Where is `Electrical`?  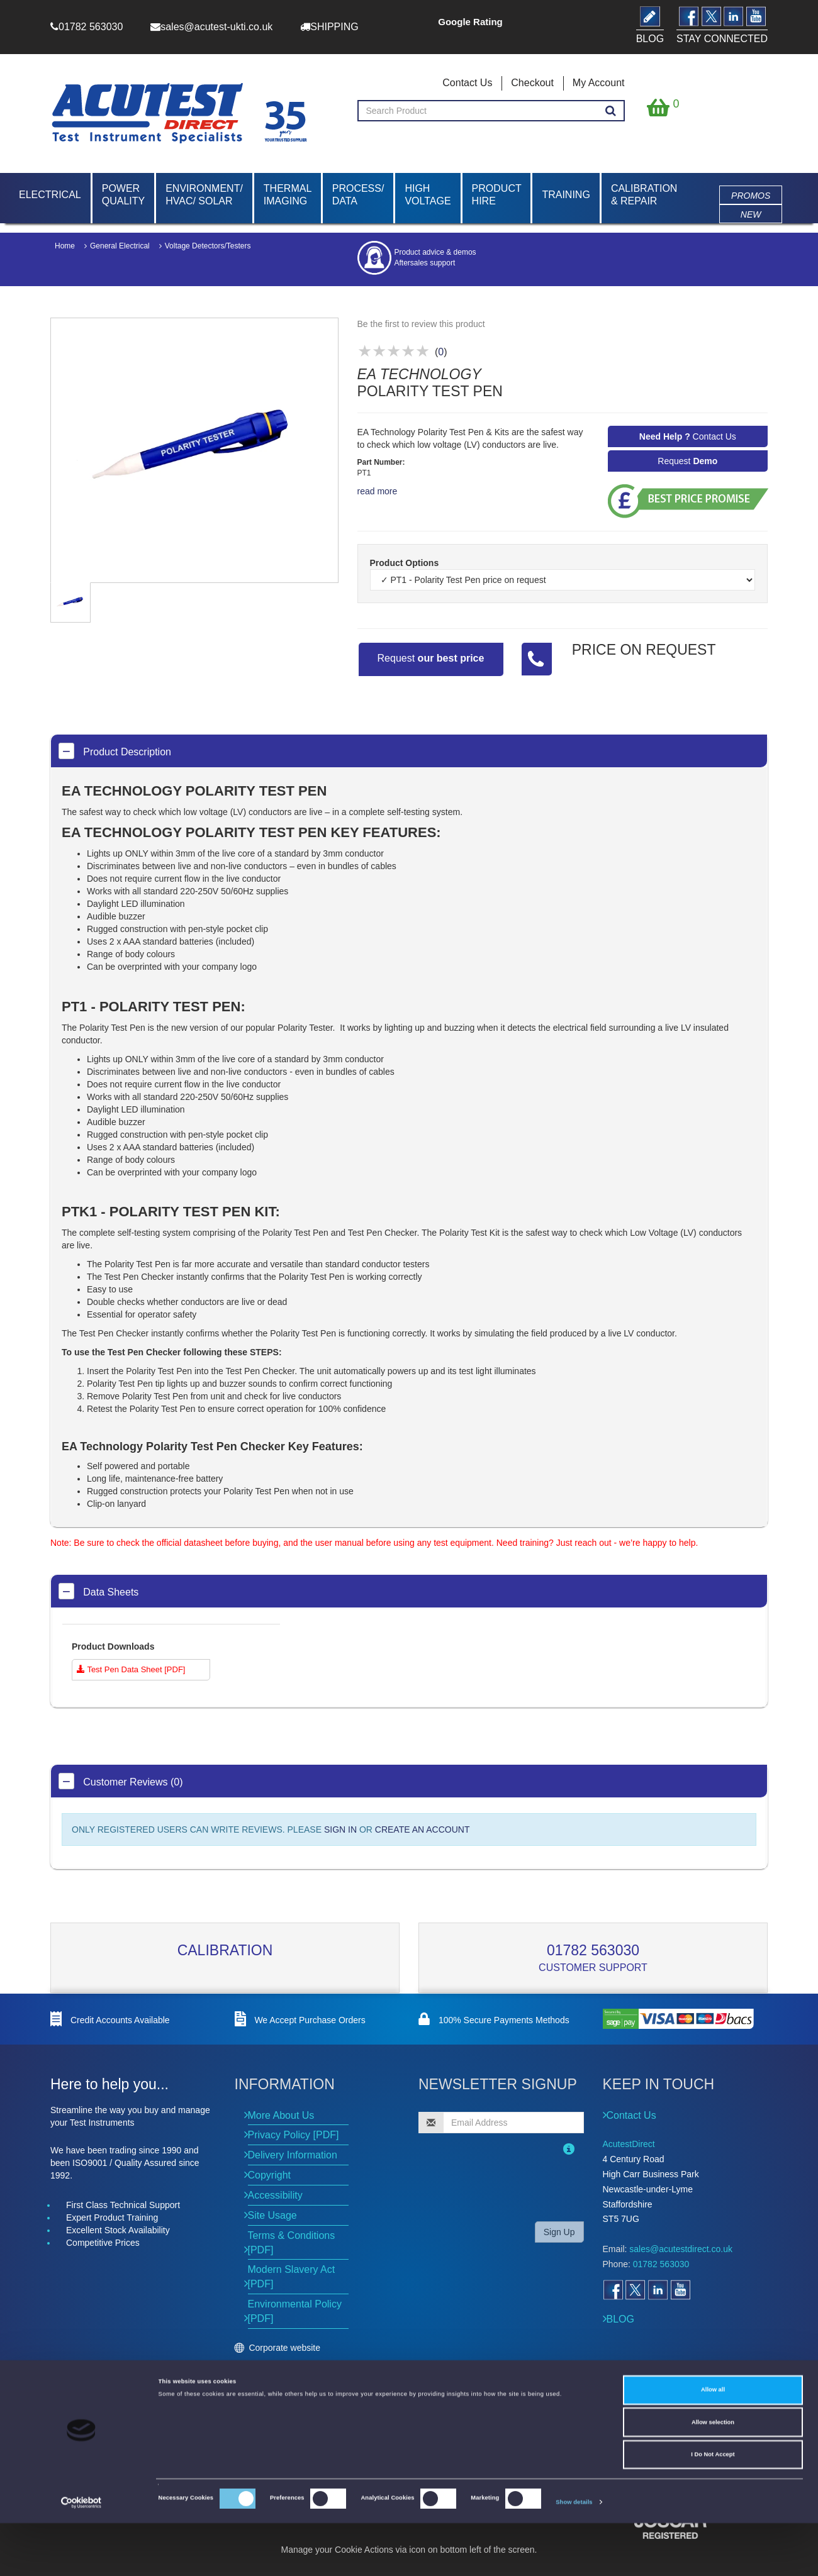 Electrical is located at coordinates (50, 194).